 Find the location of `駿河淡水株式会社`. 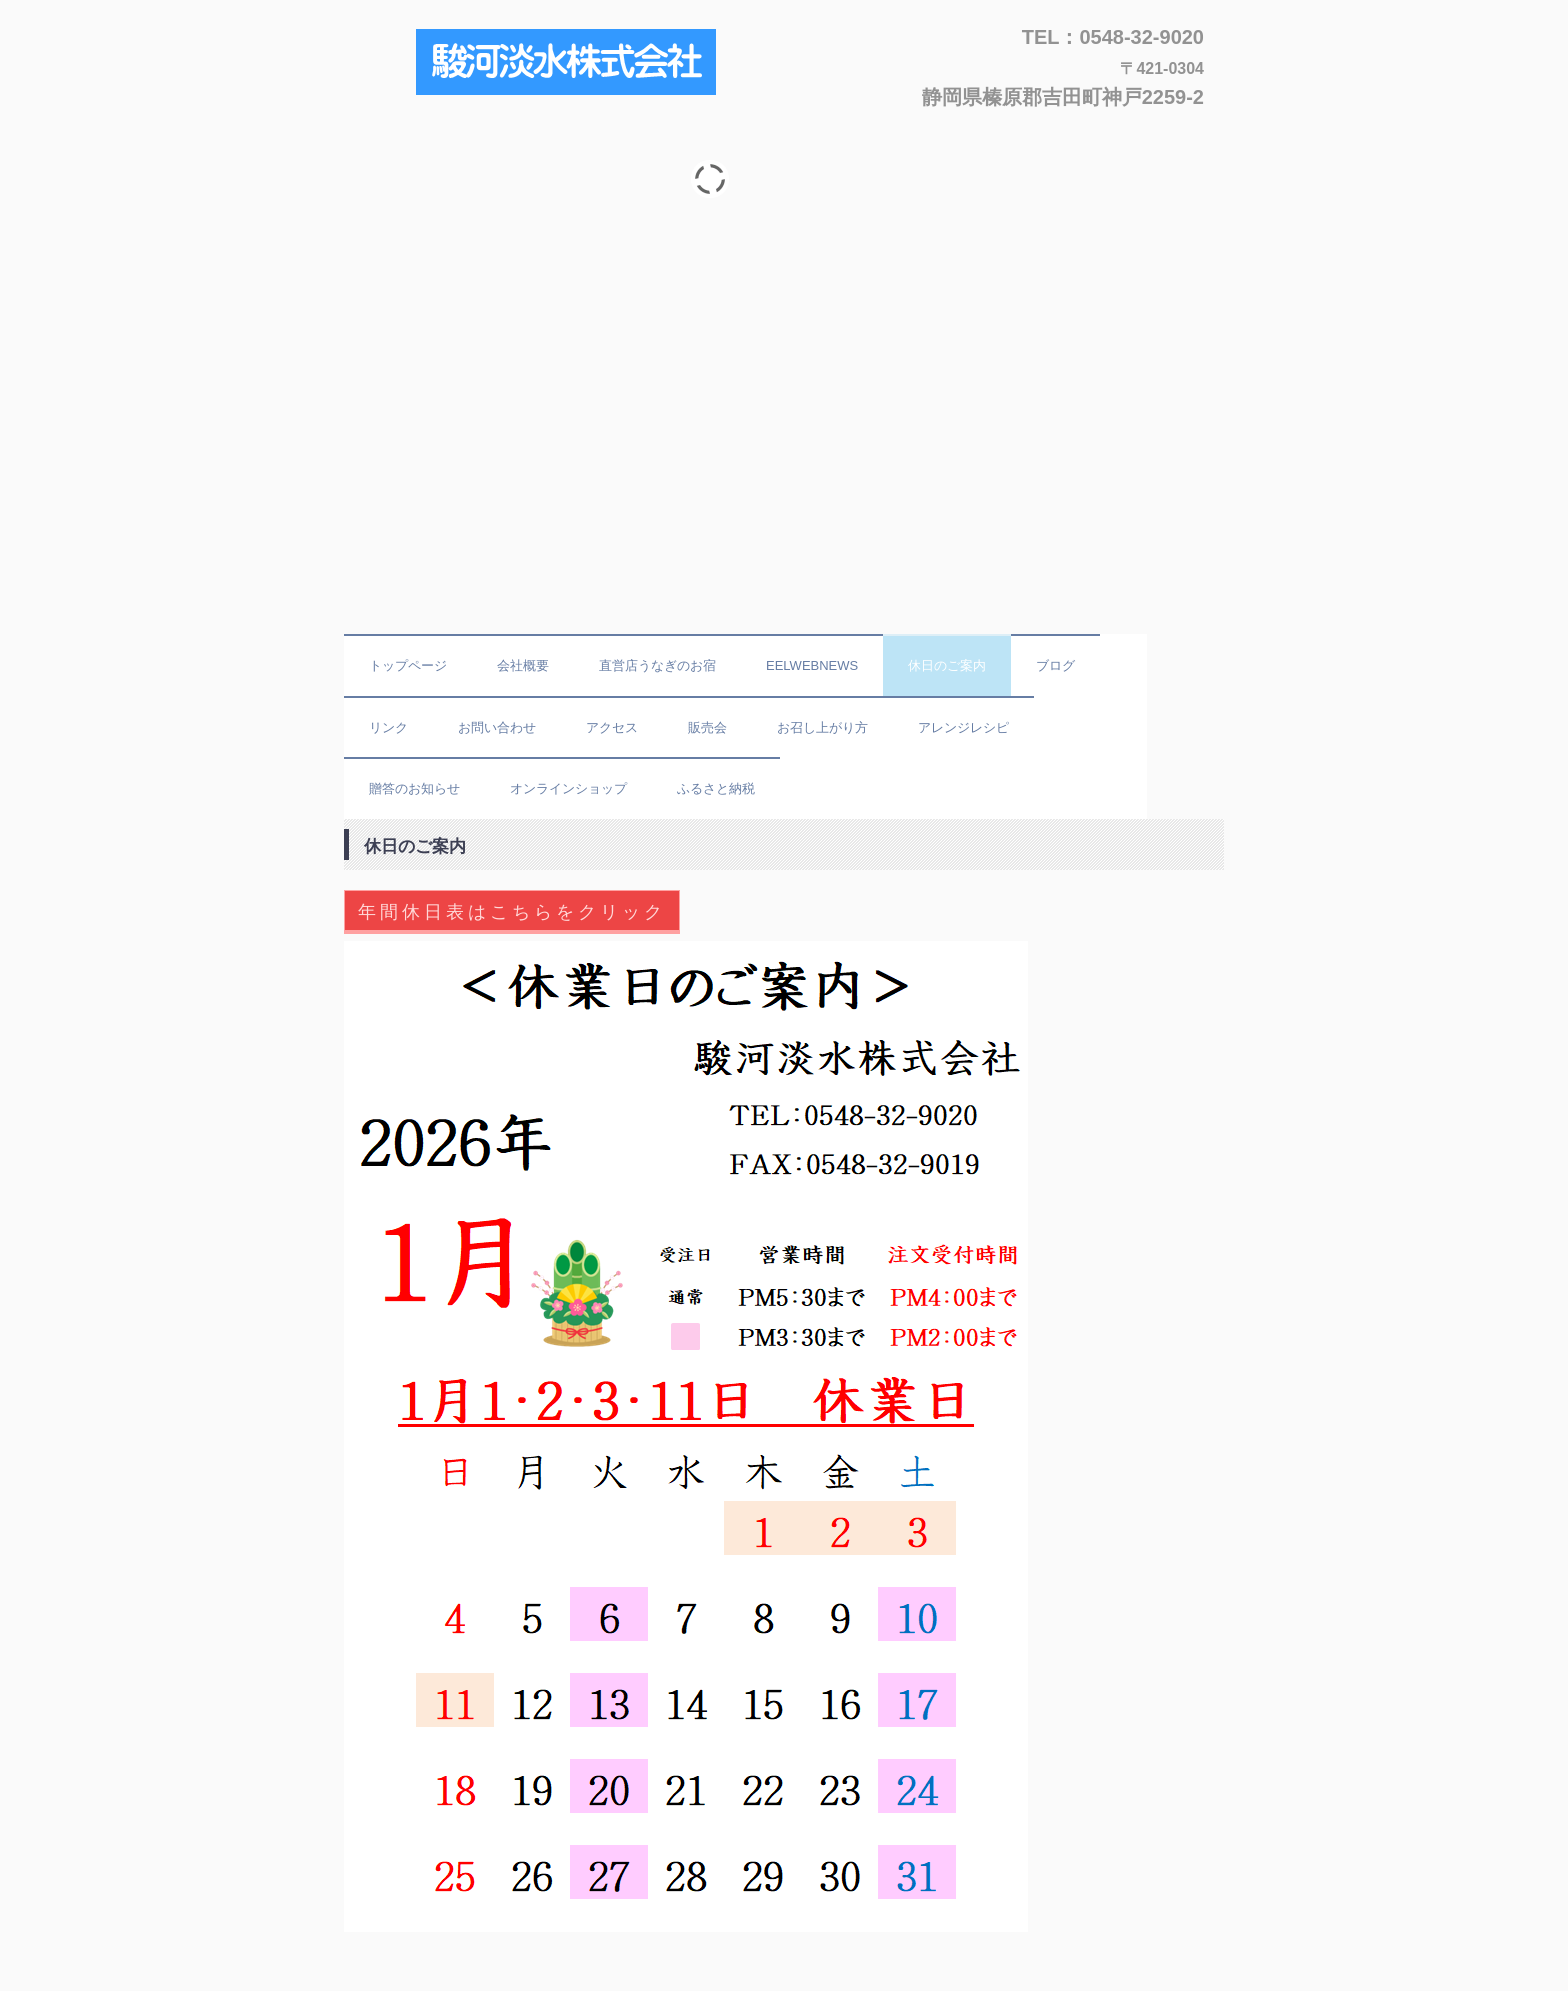

駿河淡水株式会社 is located at coordinates (572, 63).